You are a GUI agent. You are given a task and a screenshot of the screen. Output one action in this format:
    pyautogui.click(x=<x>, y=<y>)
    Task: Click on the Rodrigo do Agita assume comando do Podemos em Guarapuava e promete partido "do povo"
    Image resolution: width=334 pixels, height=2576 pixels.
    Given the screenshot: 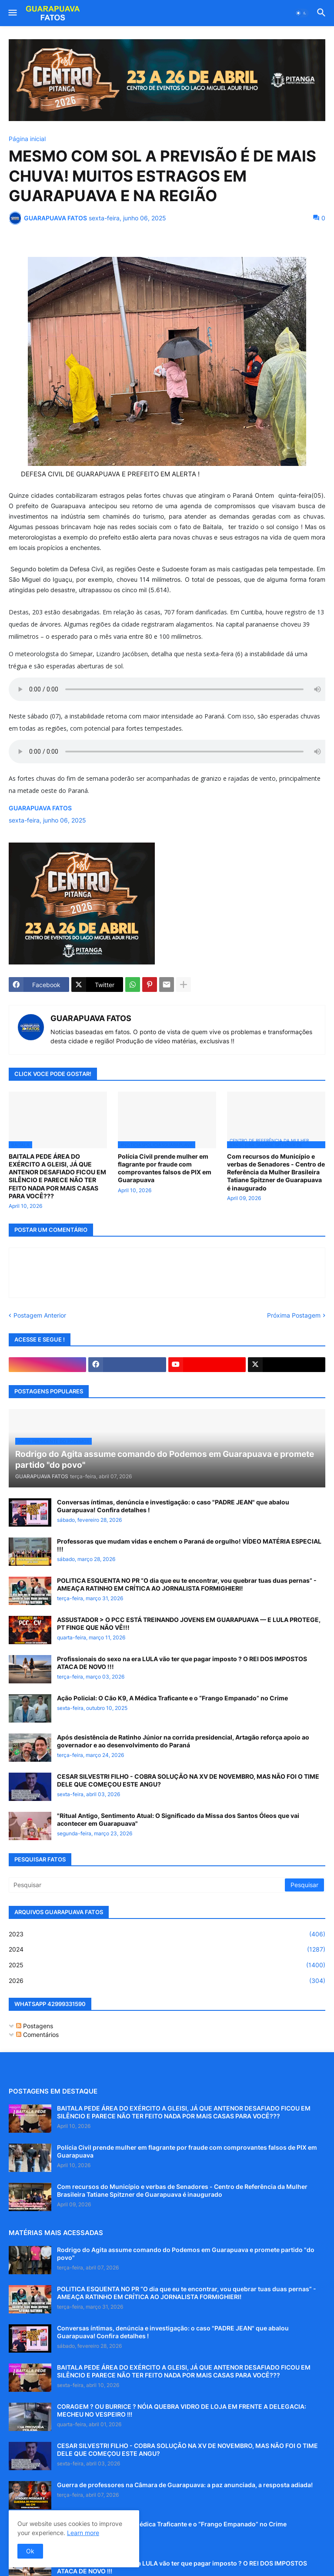 What is the action you would take?
    pyautogui.click(x=185, y=2253)
    